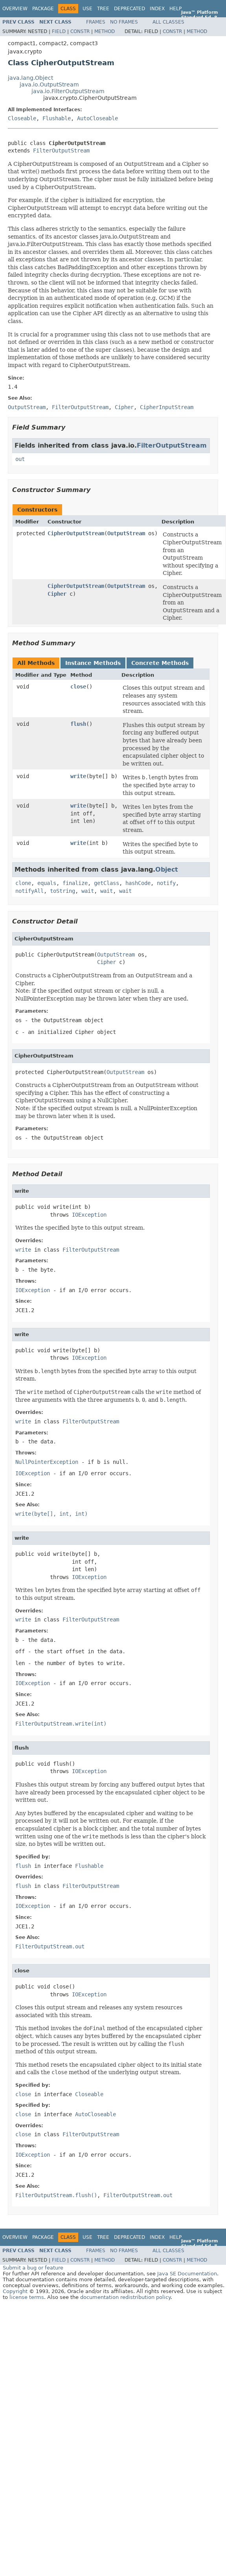  What do you see at coordinates (22, 118) in the screenshot?
I see `Closeable` at bounding box center [22, 118].